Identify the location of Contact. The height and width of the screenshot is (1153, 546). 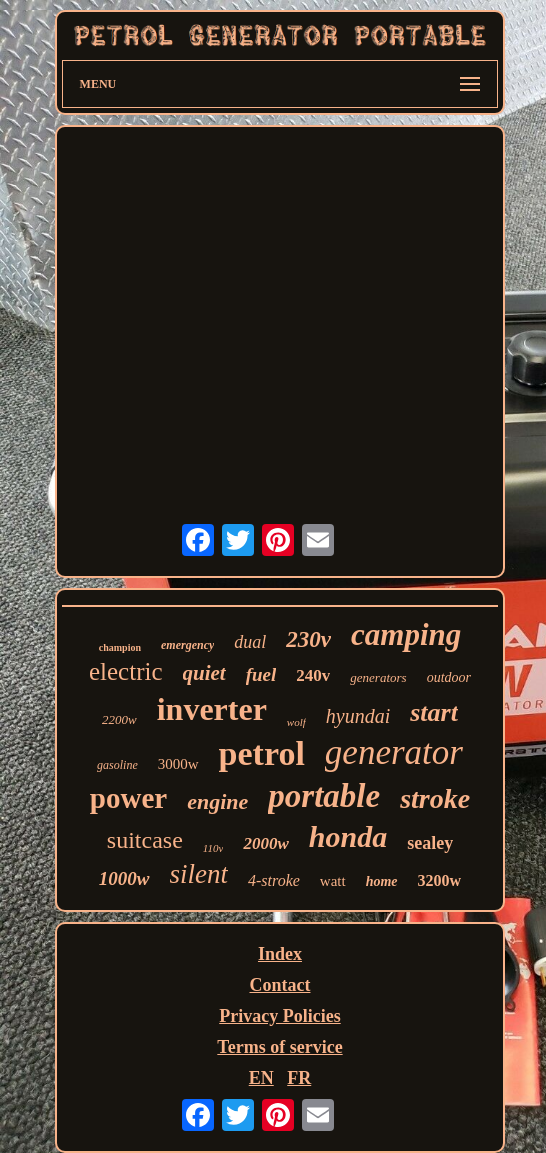
(279, 985).